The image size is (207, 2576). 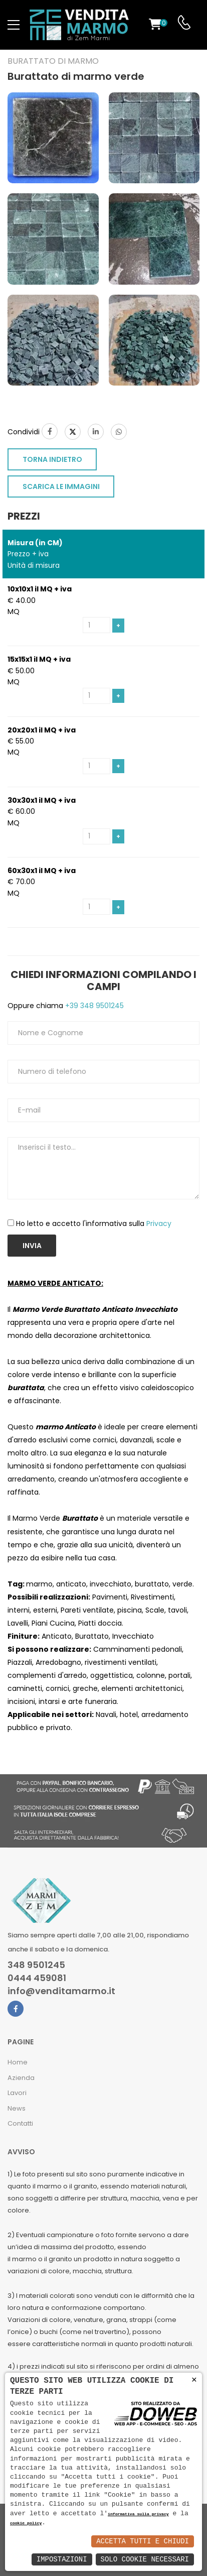 What do you see at coordinates (17, 2093) in the screenshot?
I see `Lavori` at bounding box center [17, 2093].